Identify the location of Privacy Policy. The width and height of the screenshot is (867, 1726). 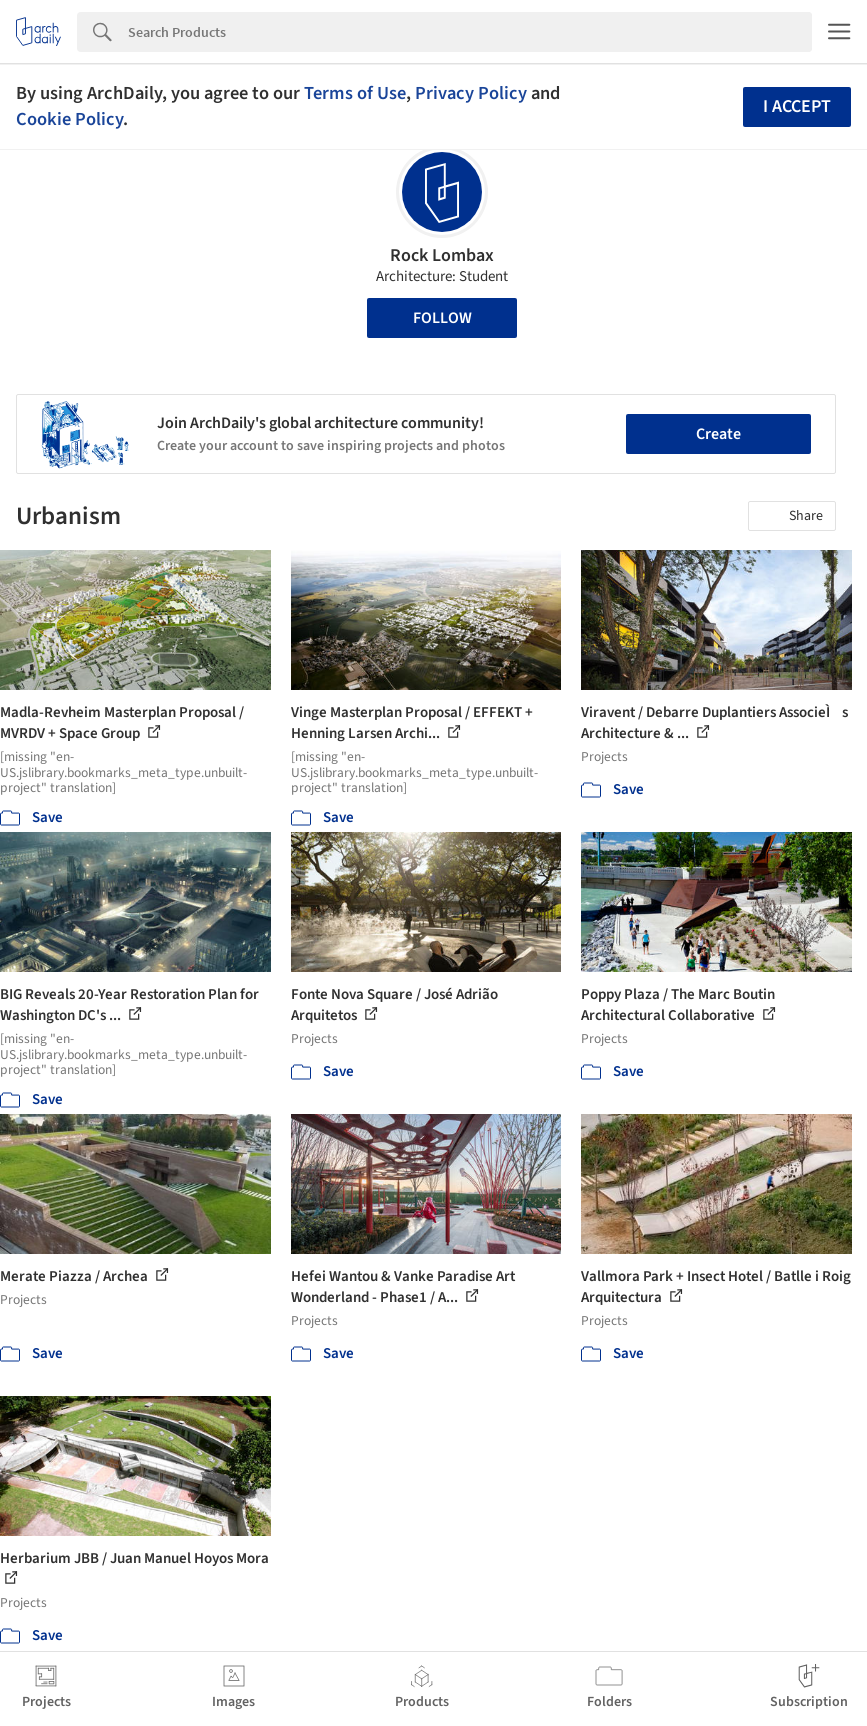
(471, 93).